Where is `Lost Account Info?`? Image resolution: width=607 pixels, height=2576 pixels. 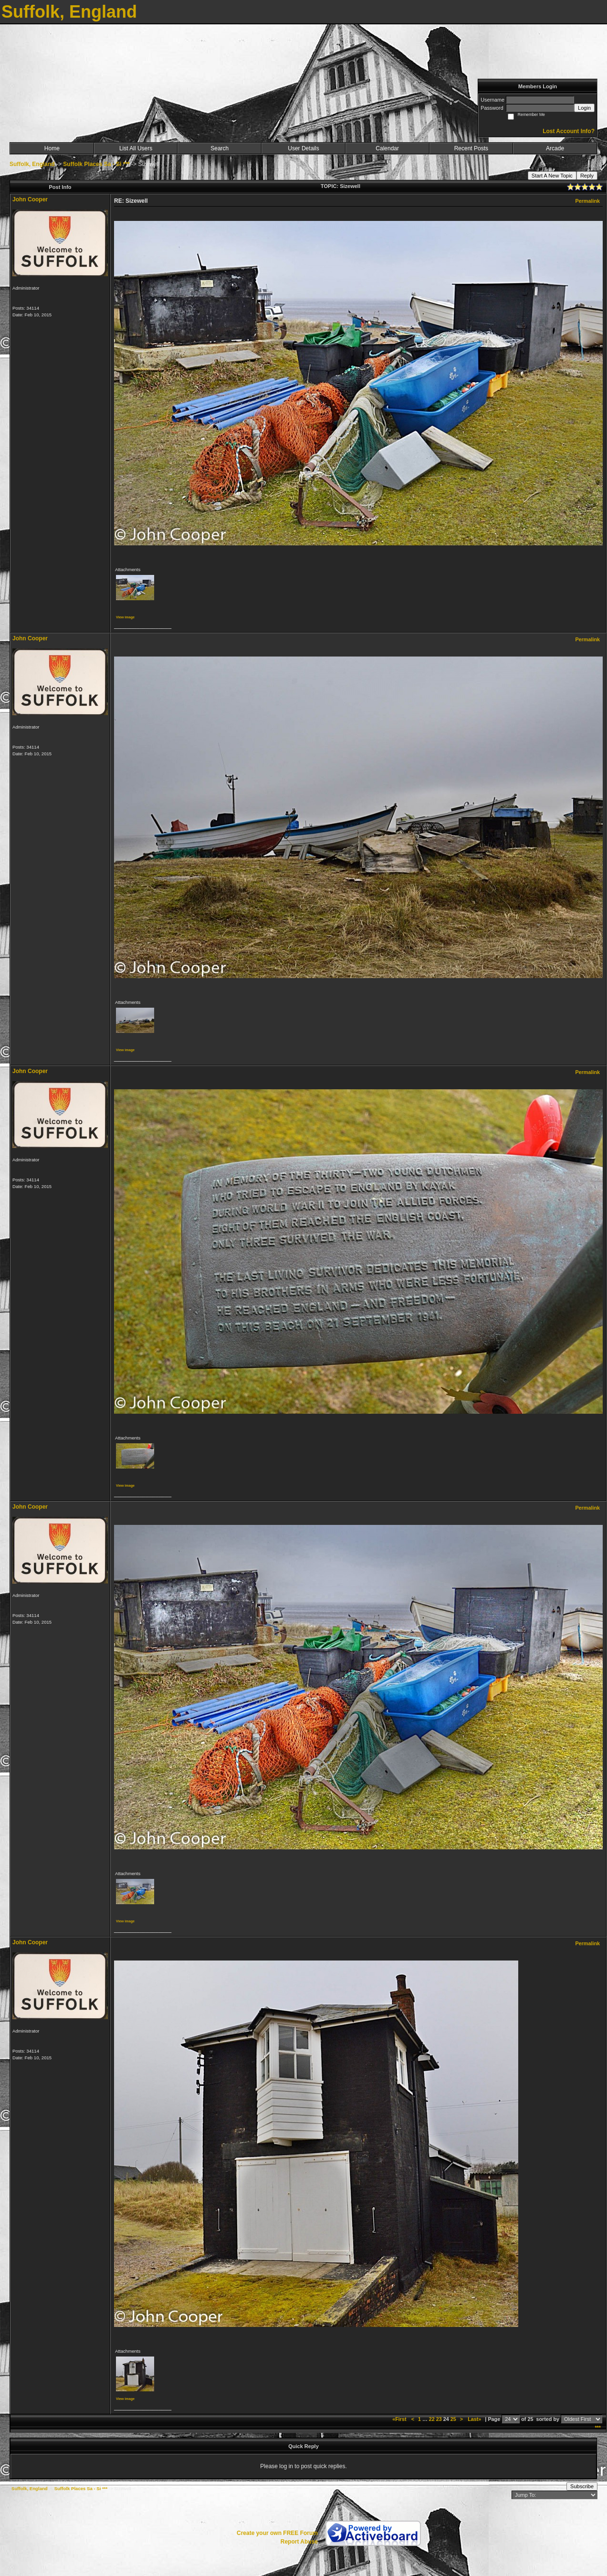 Lost Account Info? is located at coordinates (569, 131).